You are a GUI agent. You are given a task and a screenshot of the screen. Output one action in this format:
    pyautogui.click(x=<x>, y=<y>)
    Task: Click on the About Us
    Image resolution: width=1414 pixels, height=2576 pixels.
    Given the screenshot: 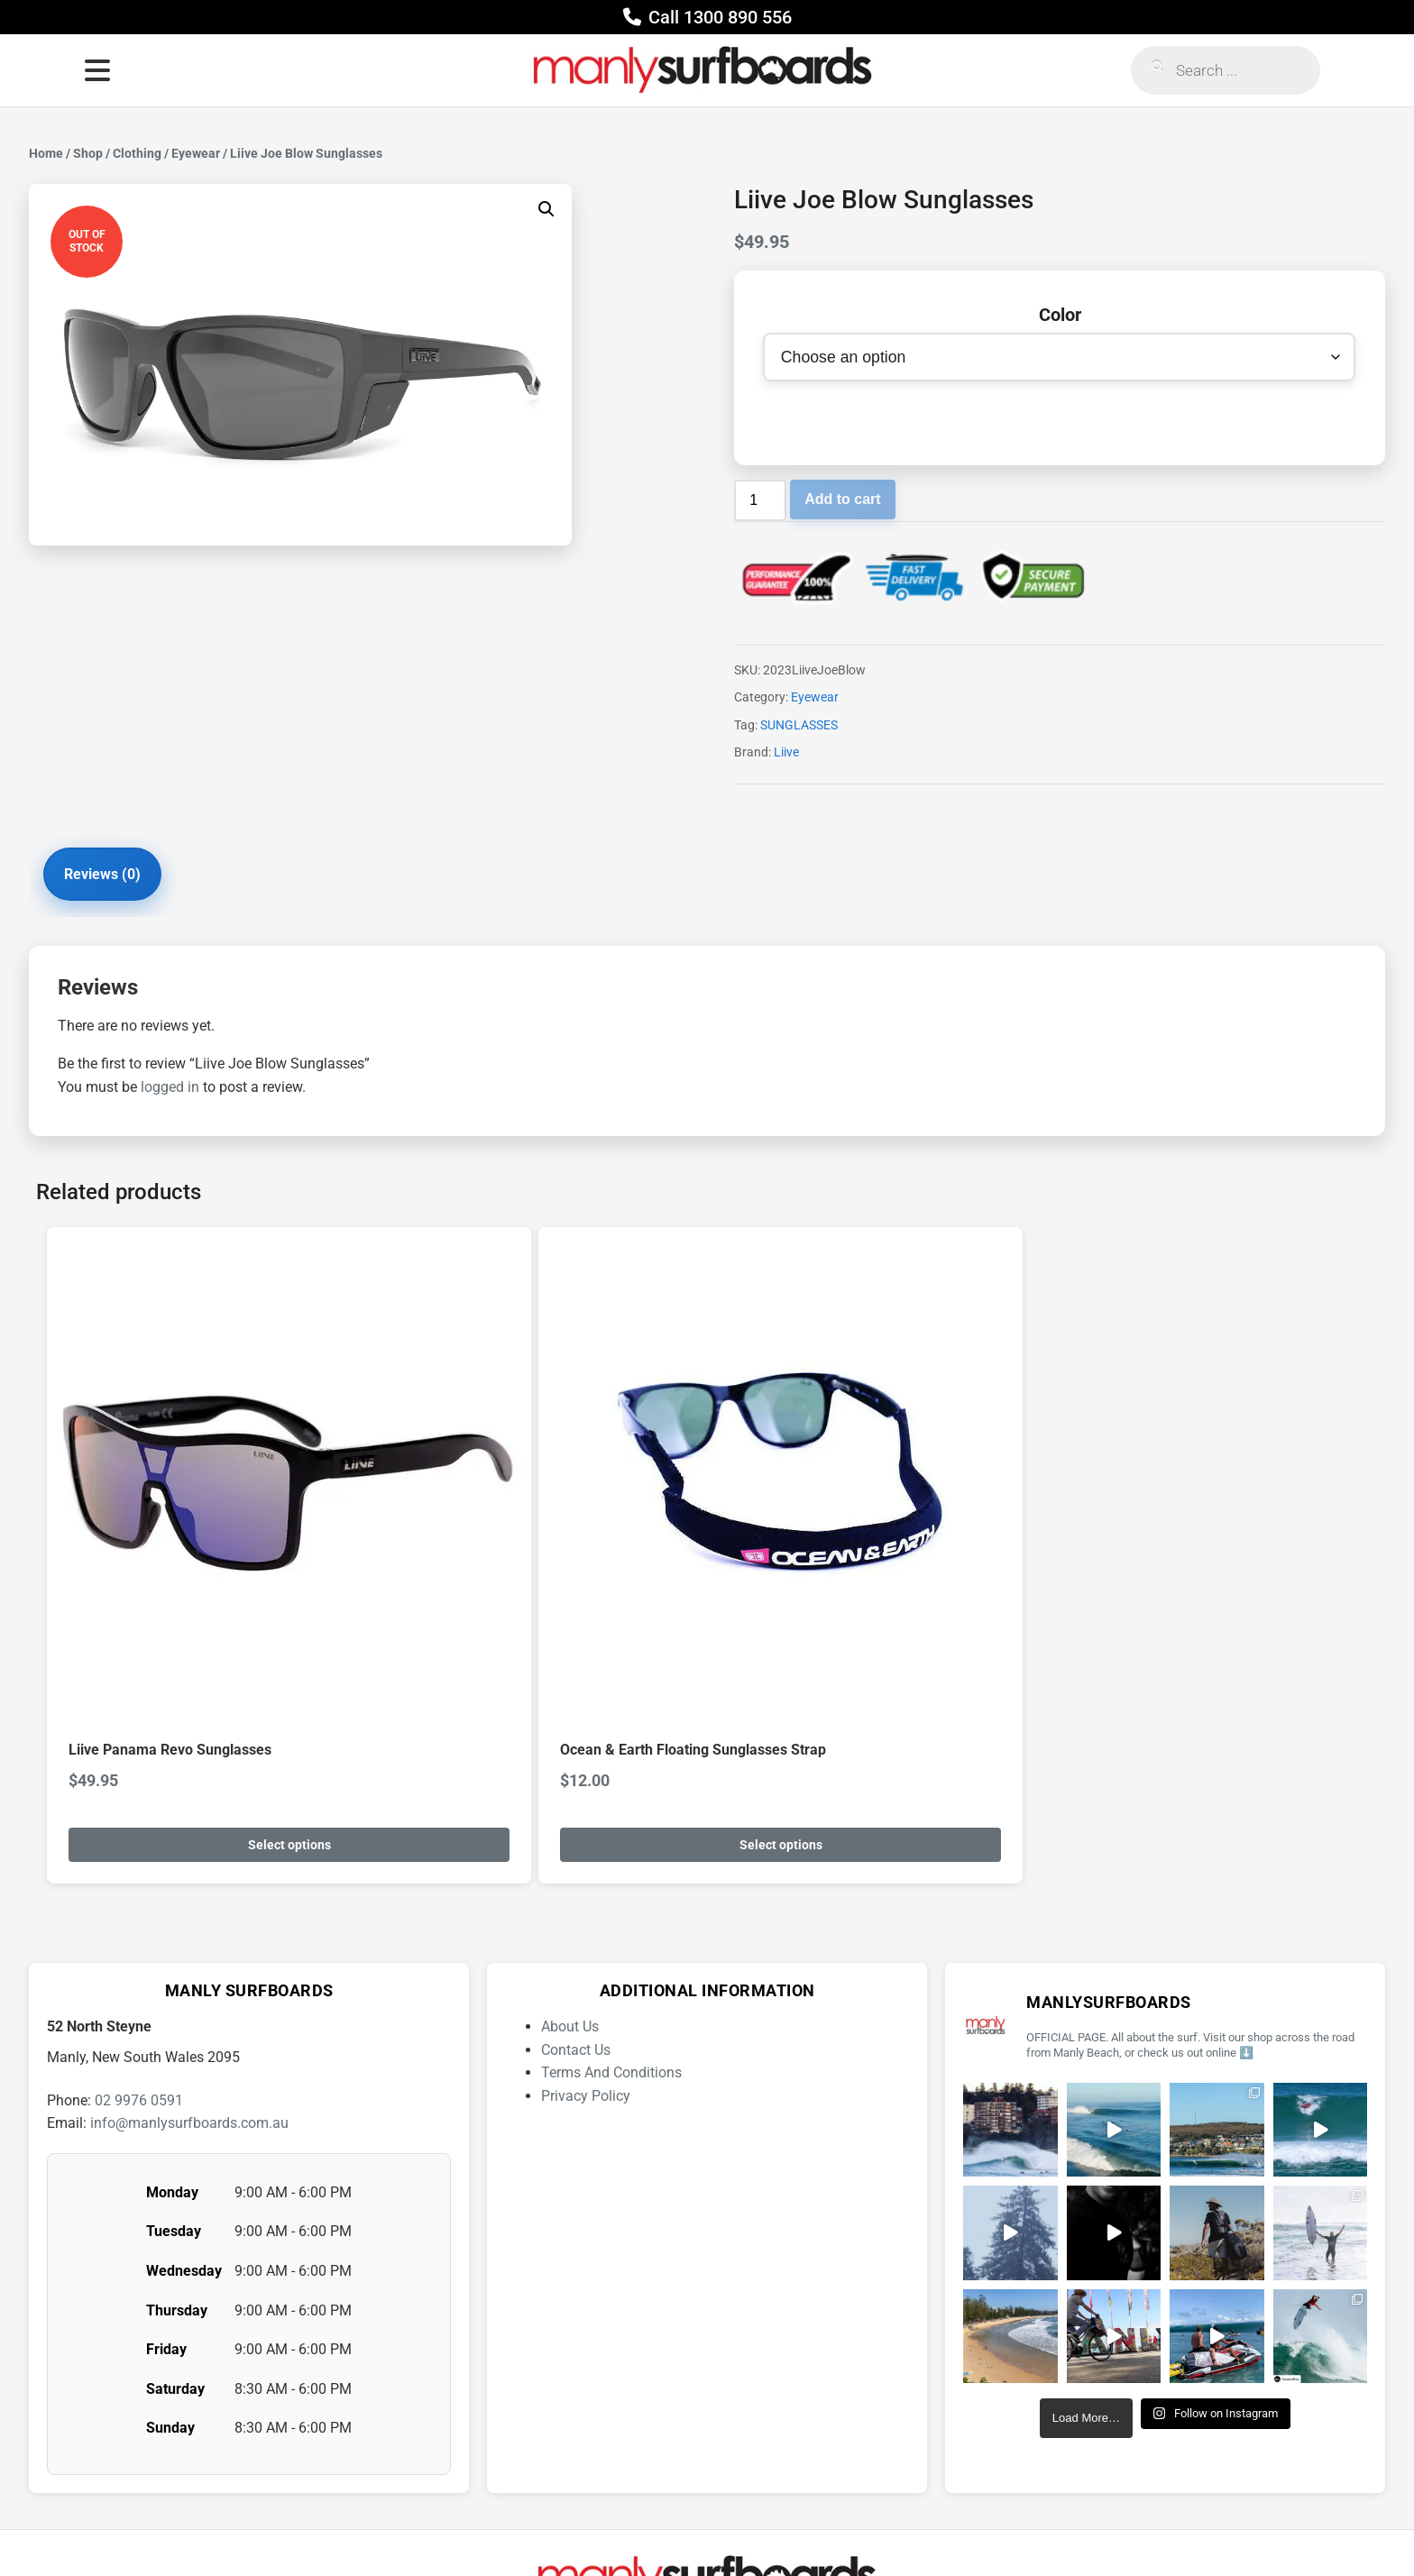 What is the action you would take?
    pyautogui.click(x=570, y=1876)
    